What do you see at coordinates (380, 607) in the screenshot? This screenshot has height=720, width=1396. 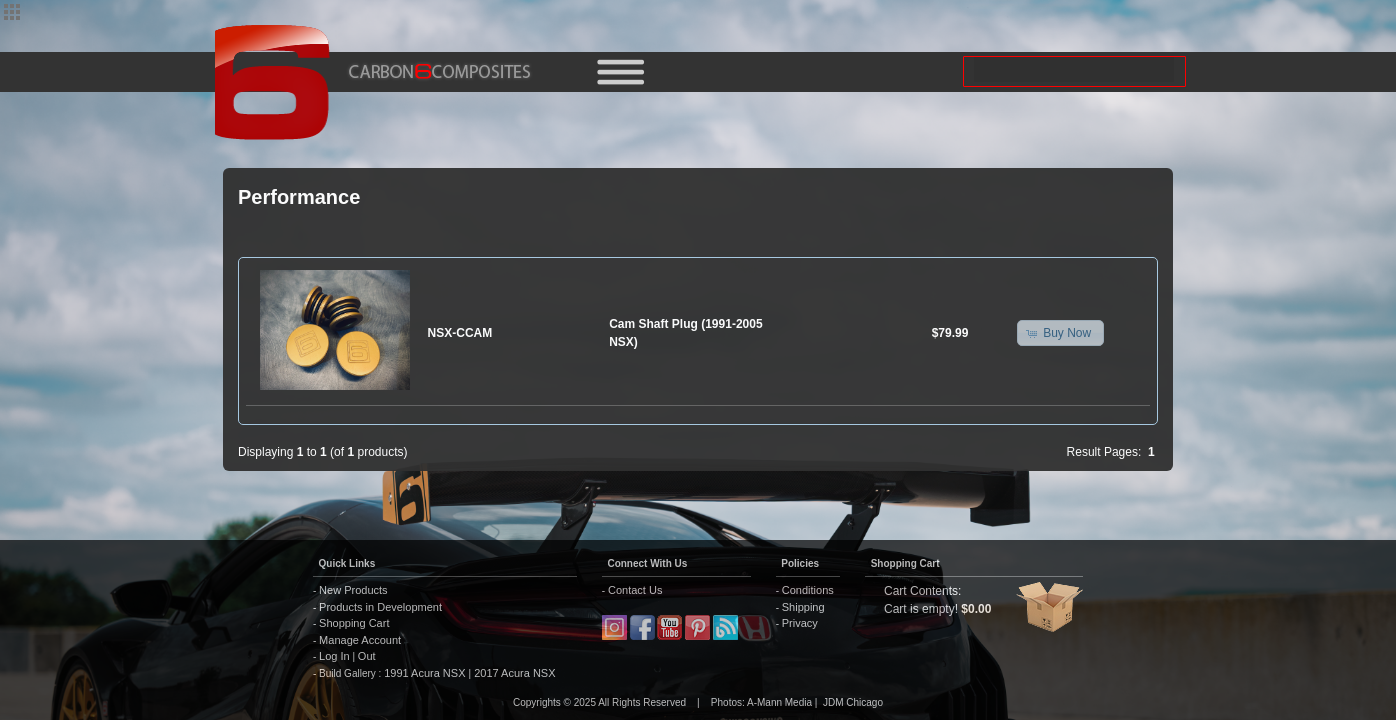 I see `Products in Development` at bounding box center [380, 607].